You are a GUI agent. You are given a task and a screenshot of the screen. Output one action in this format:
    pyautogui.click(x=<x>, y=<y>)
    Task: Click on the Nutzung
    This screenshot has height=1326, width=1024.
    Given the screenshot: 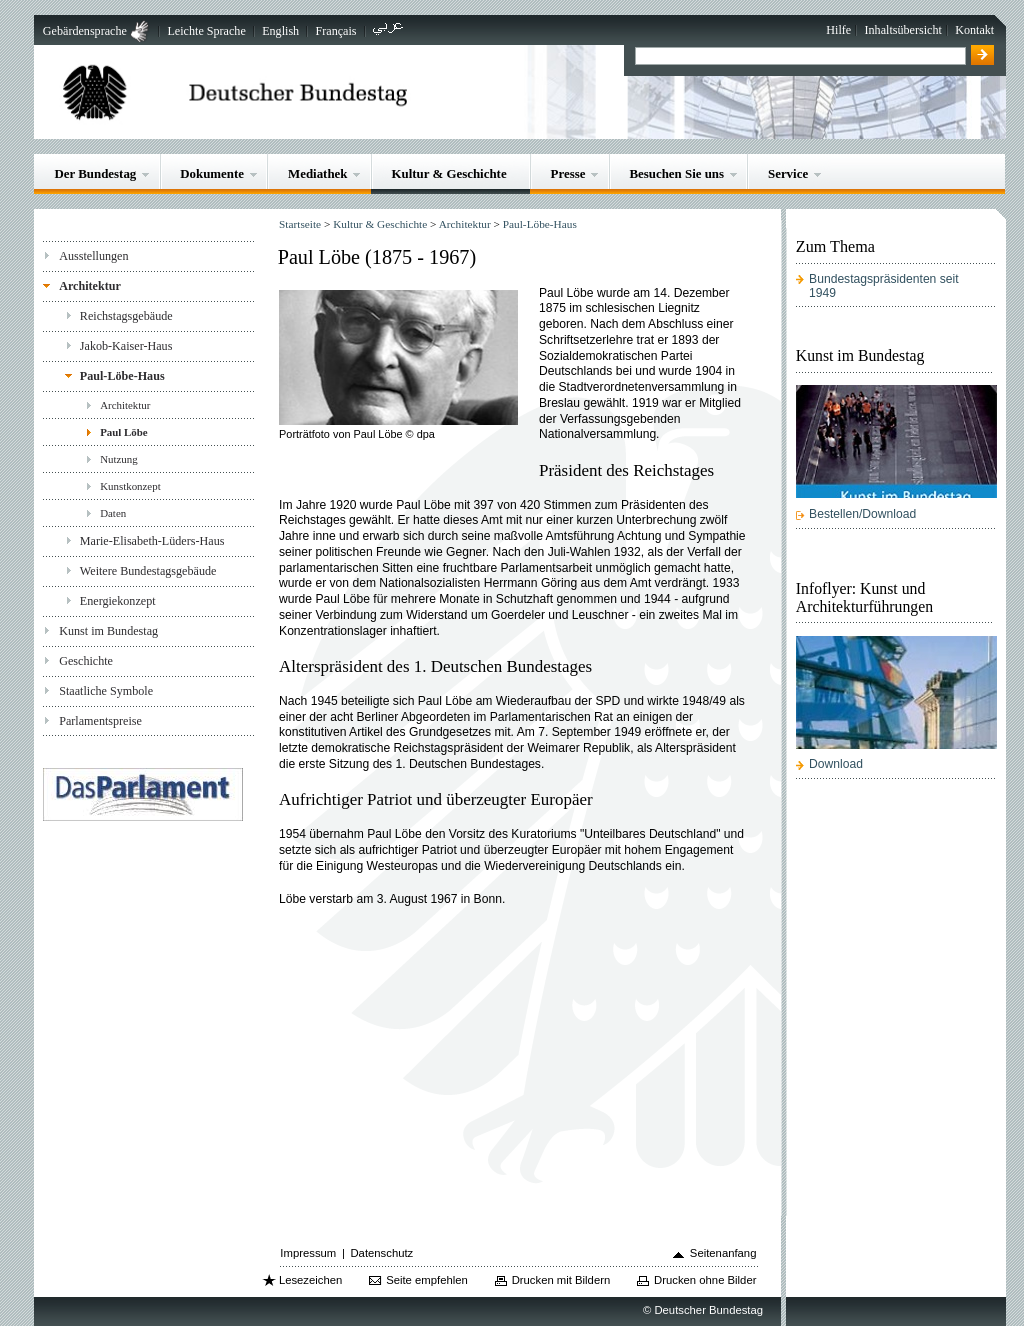 What is the action you would take?
    pyautogui.click(x=119, y=459)
    